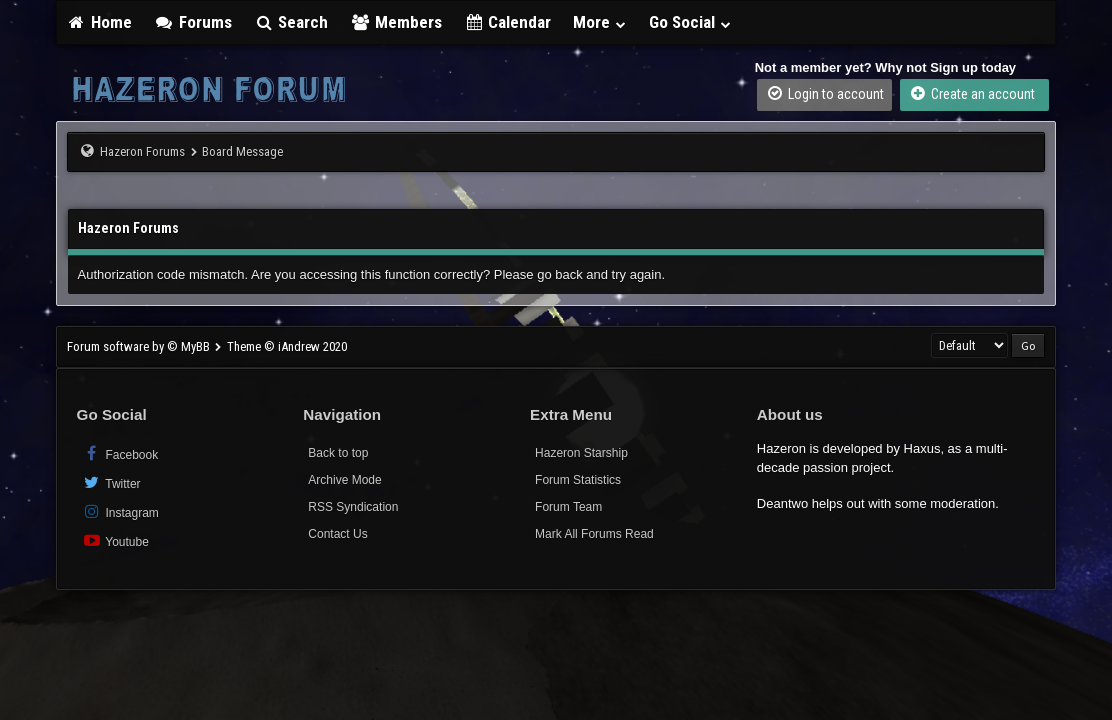  Describe the element at coordinates (120, 511) in the screenshot. I see `Instagram` at that location.